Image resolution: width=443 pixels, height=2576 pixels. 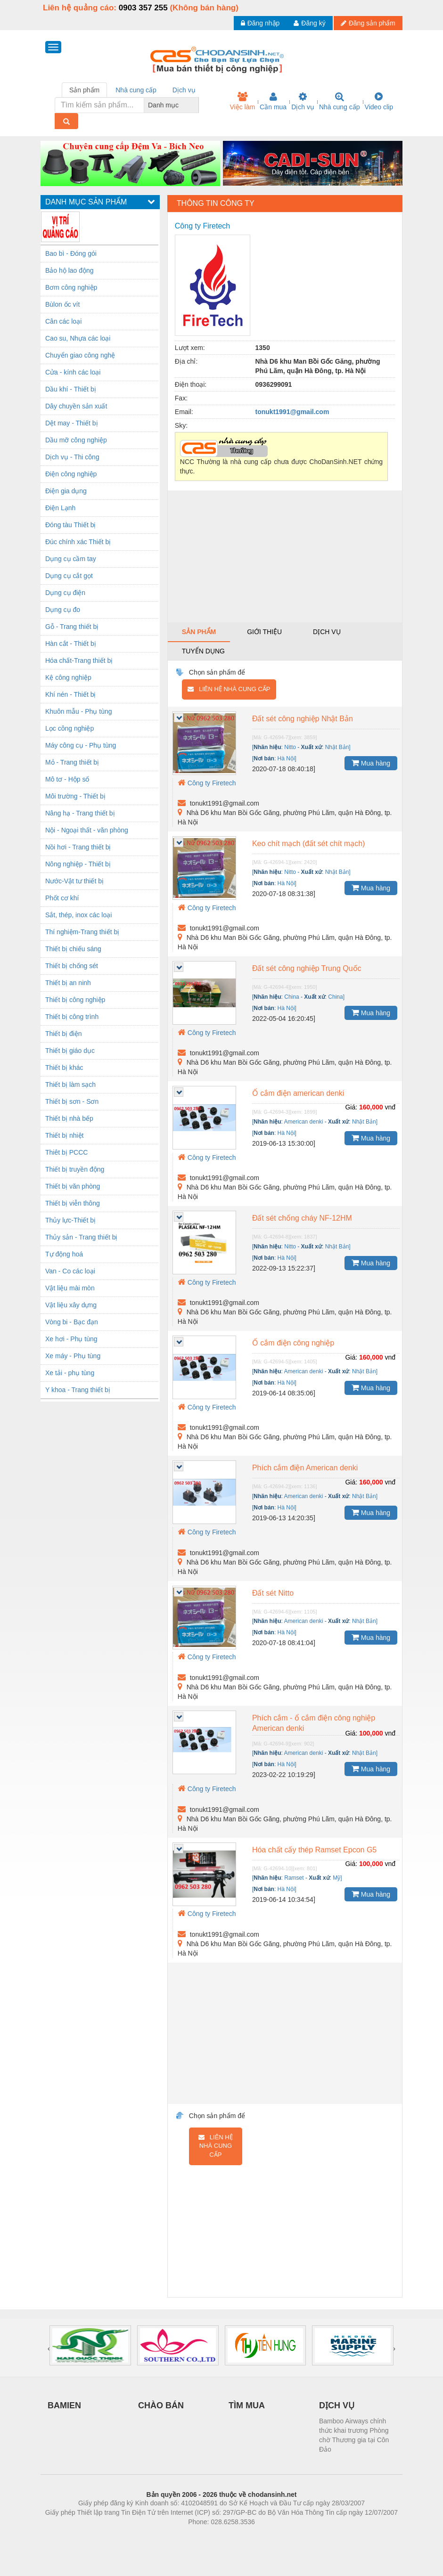 What do you see at coordinates (84, 90) in the screenshot?
I see `Sản phẩm [tab]` at bounding box center [84, 90].